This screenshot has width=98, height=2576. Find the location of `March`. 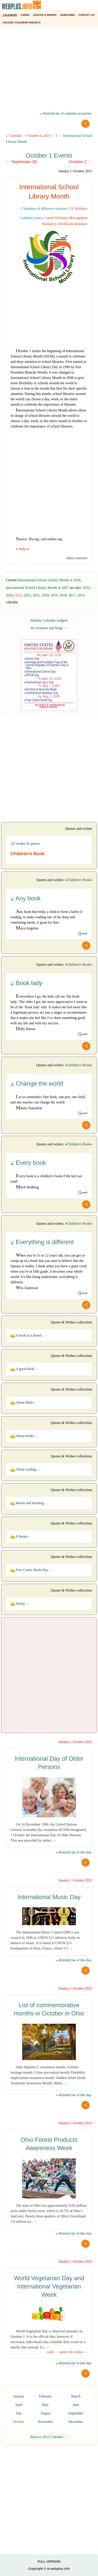

March is located at coordinates (76, 2396).